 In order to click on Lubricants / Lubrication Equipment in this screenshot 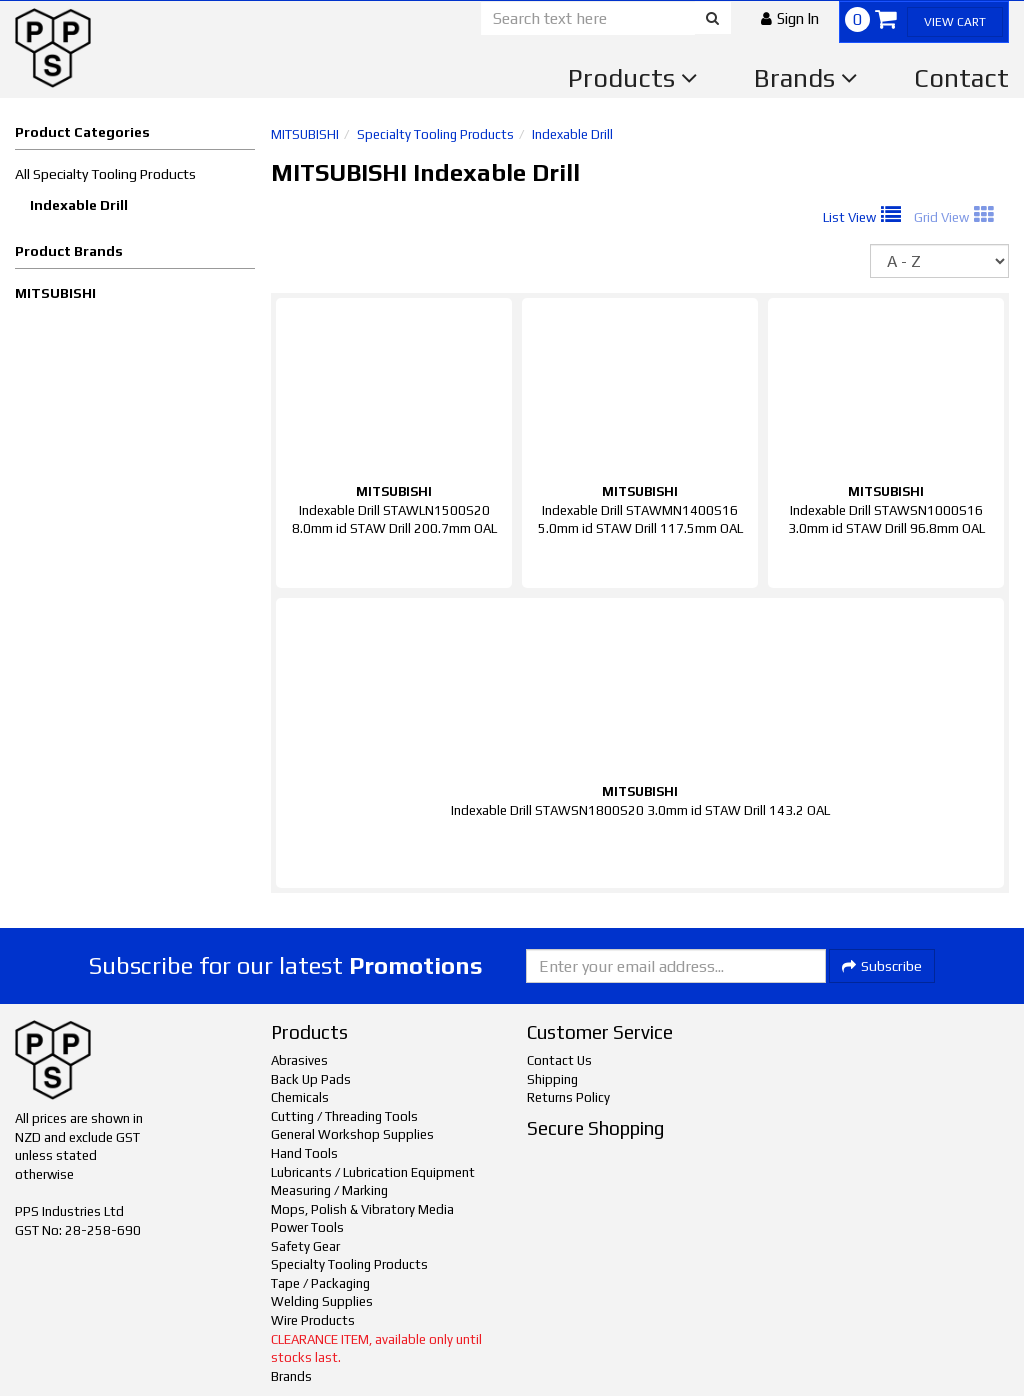, I will do `click(373, 1172)`.